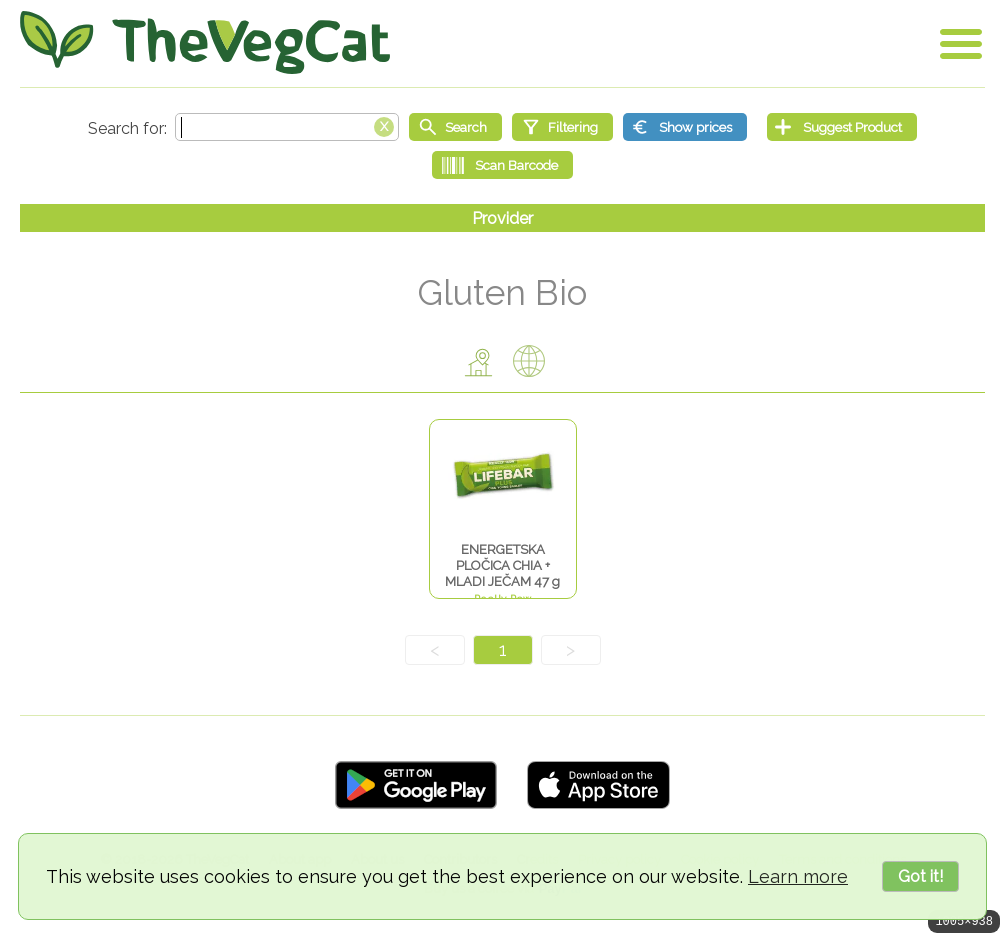  What do you see at coordinates (562, 127) in the screenshot?
I see `[Filtering]` at bounding box center [562, 127].